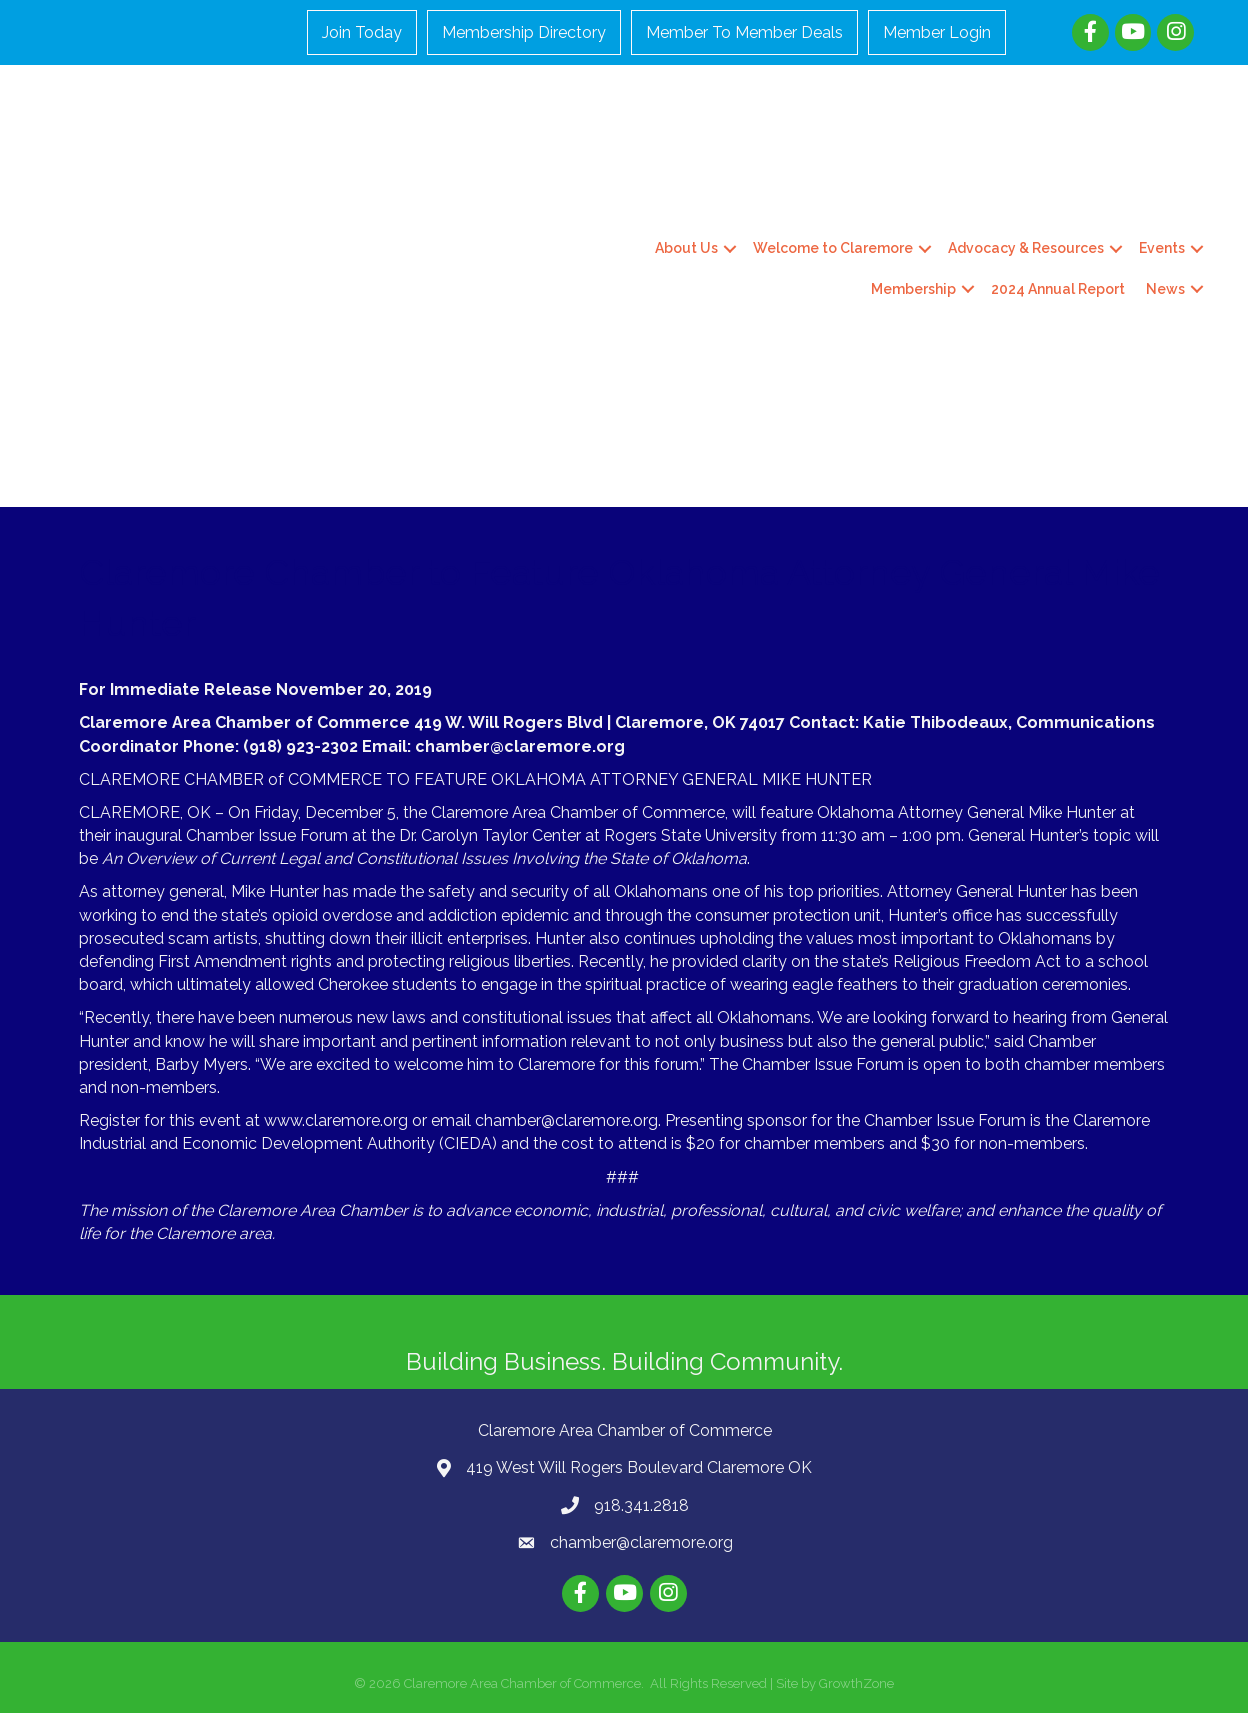  What do you see at coordinates (525, 32) in the screenshot?
I see `Membership Directory` at bounding box center [525, 32].